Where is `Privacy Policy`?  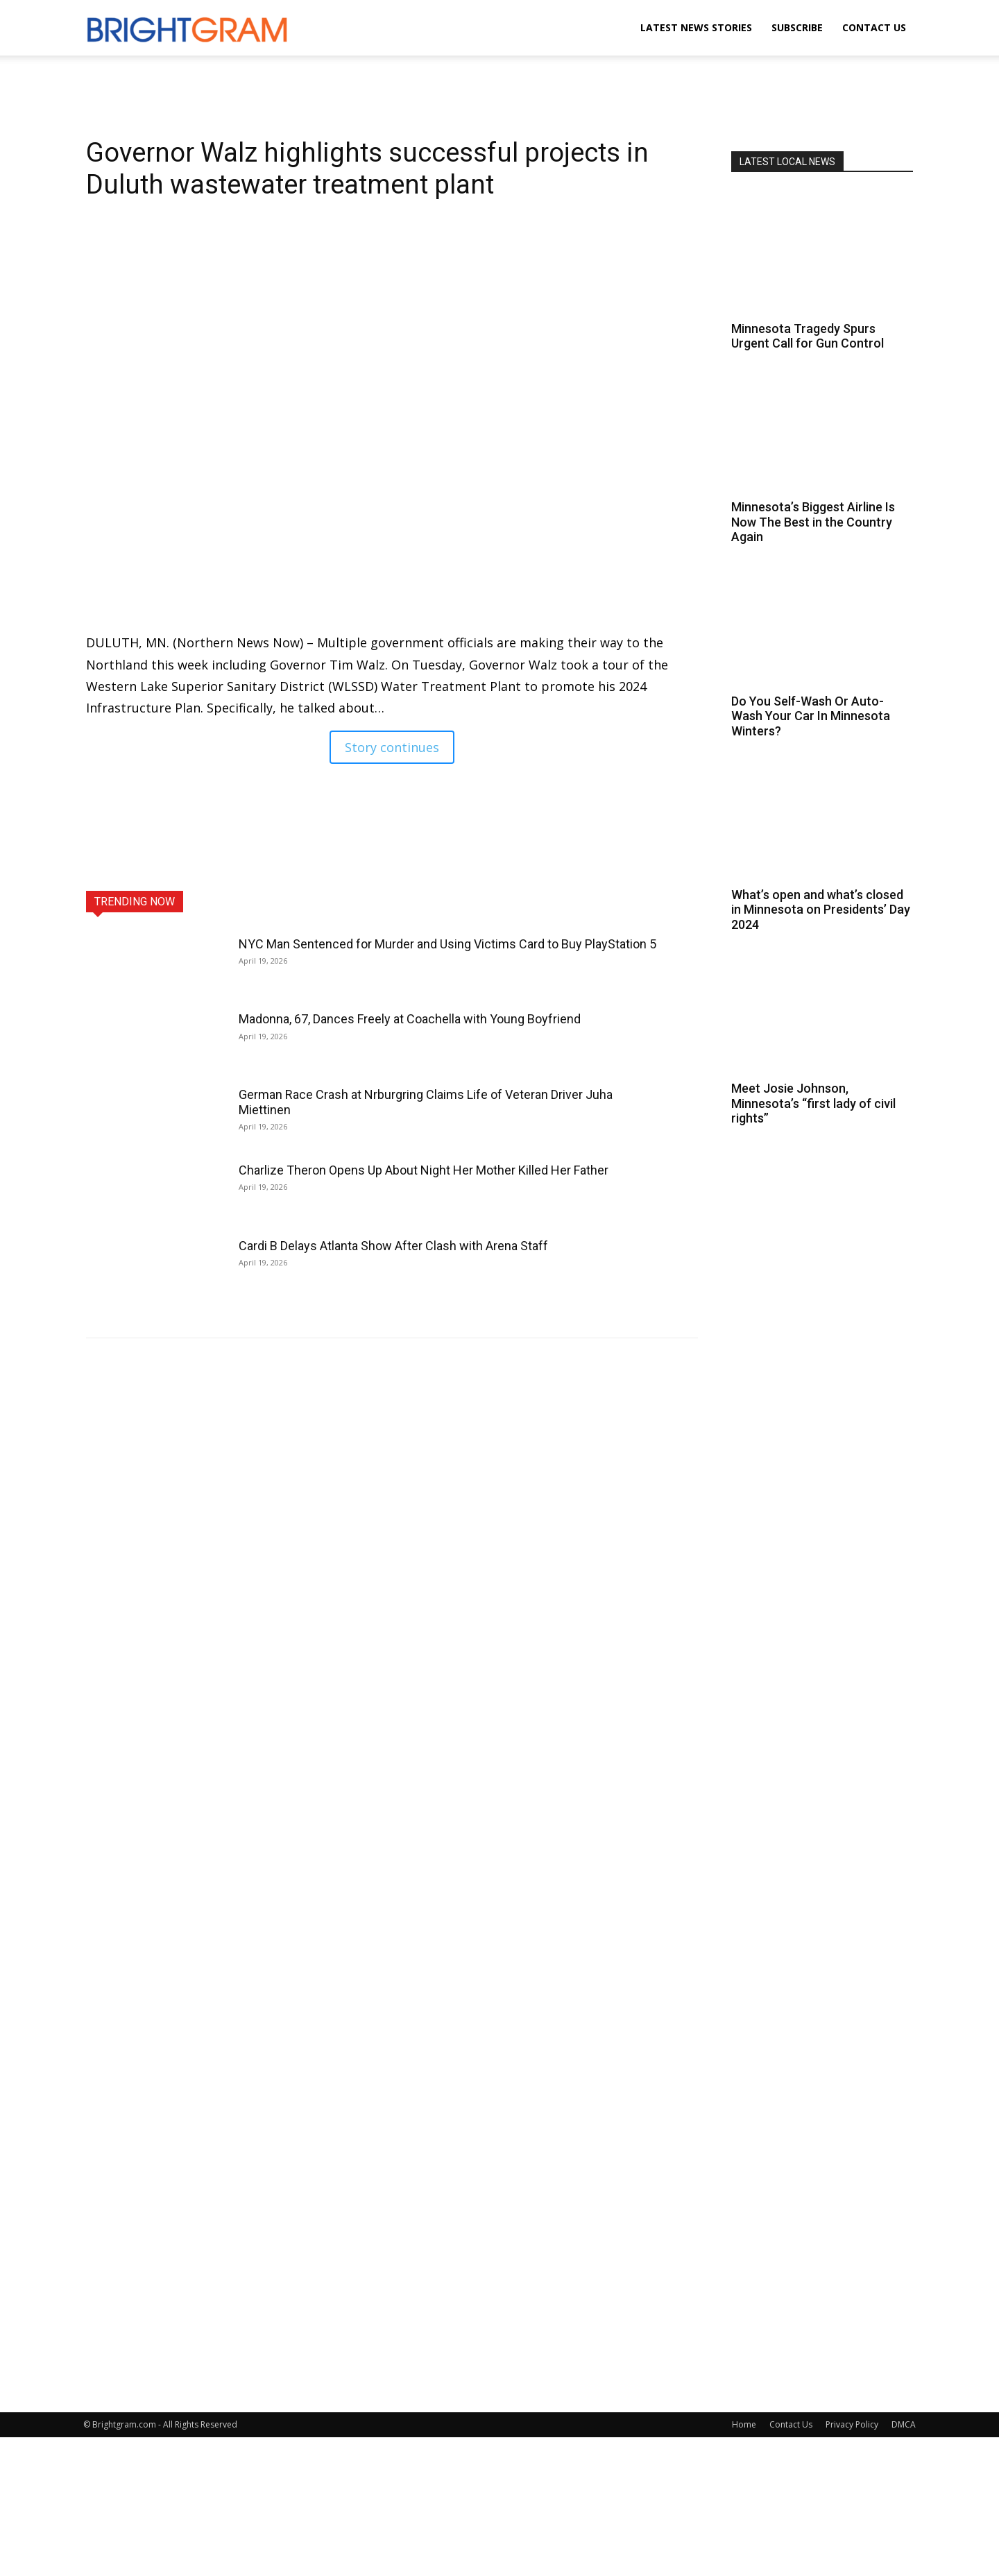 Privacy Policy is located at coordinates (852, 2424).